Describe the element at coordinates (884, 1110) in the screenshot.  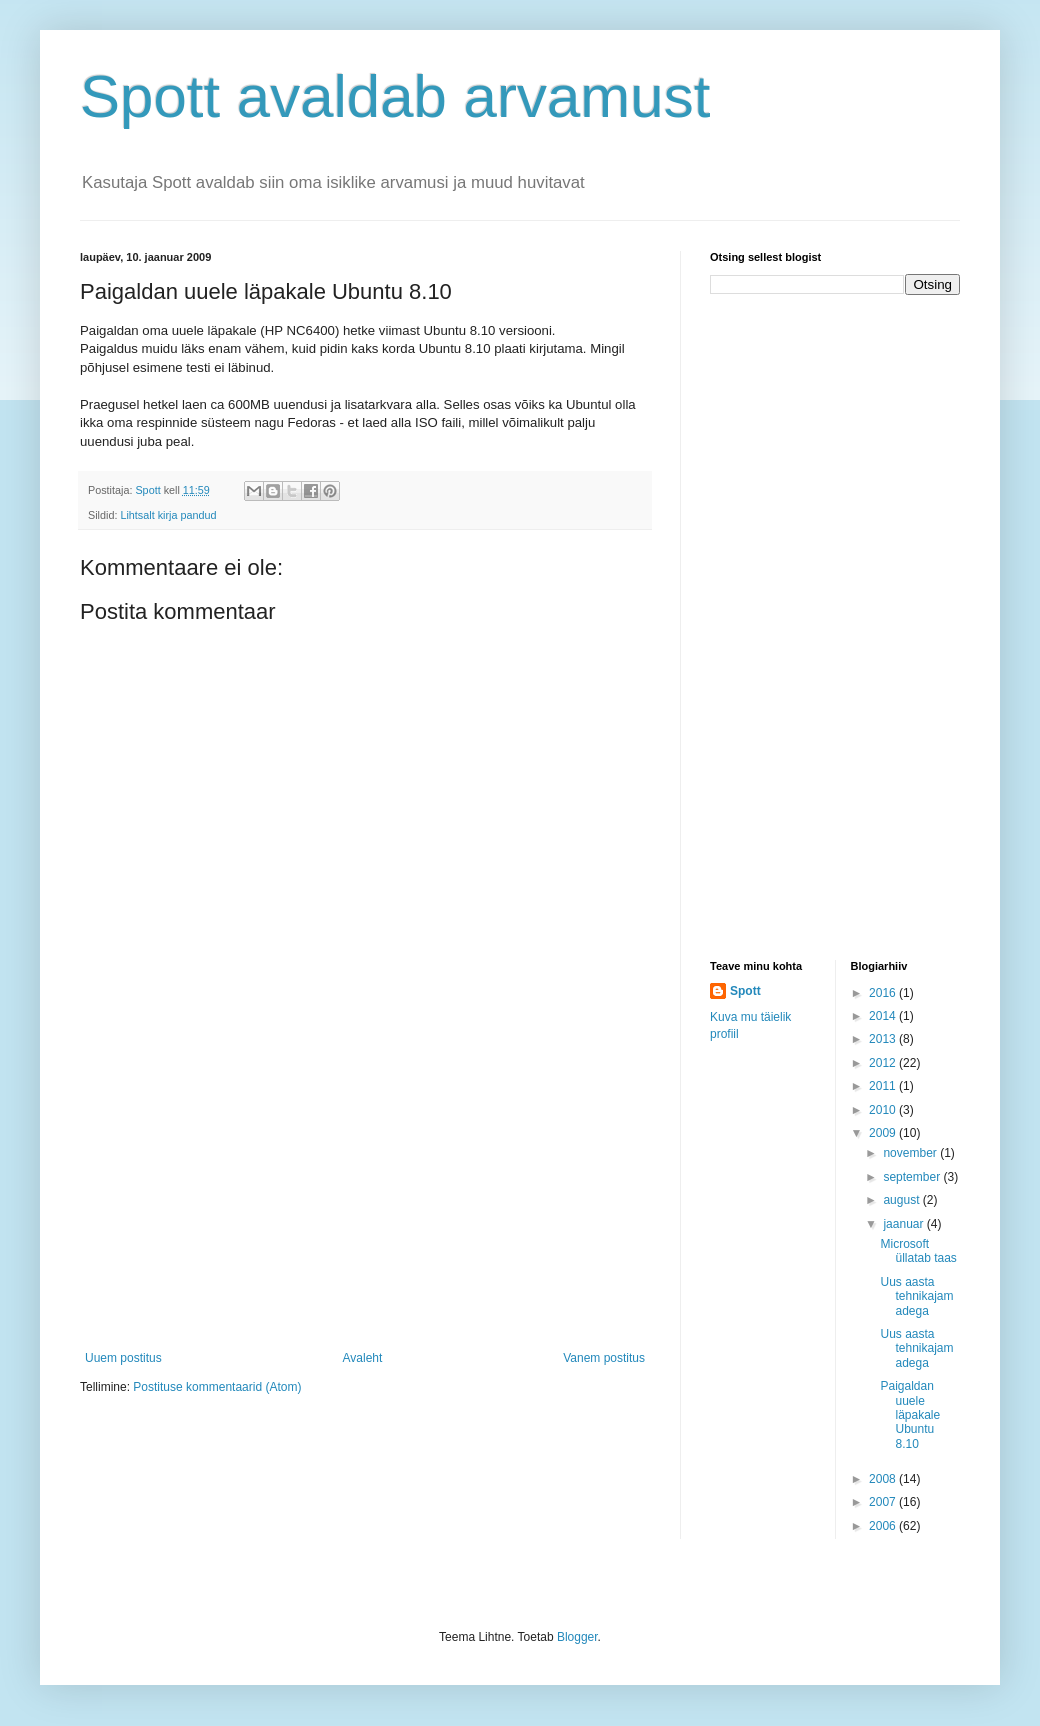
I see `2010` at that location.